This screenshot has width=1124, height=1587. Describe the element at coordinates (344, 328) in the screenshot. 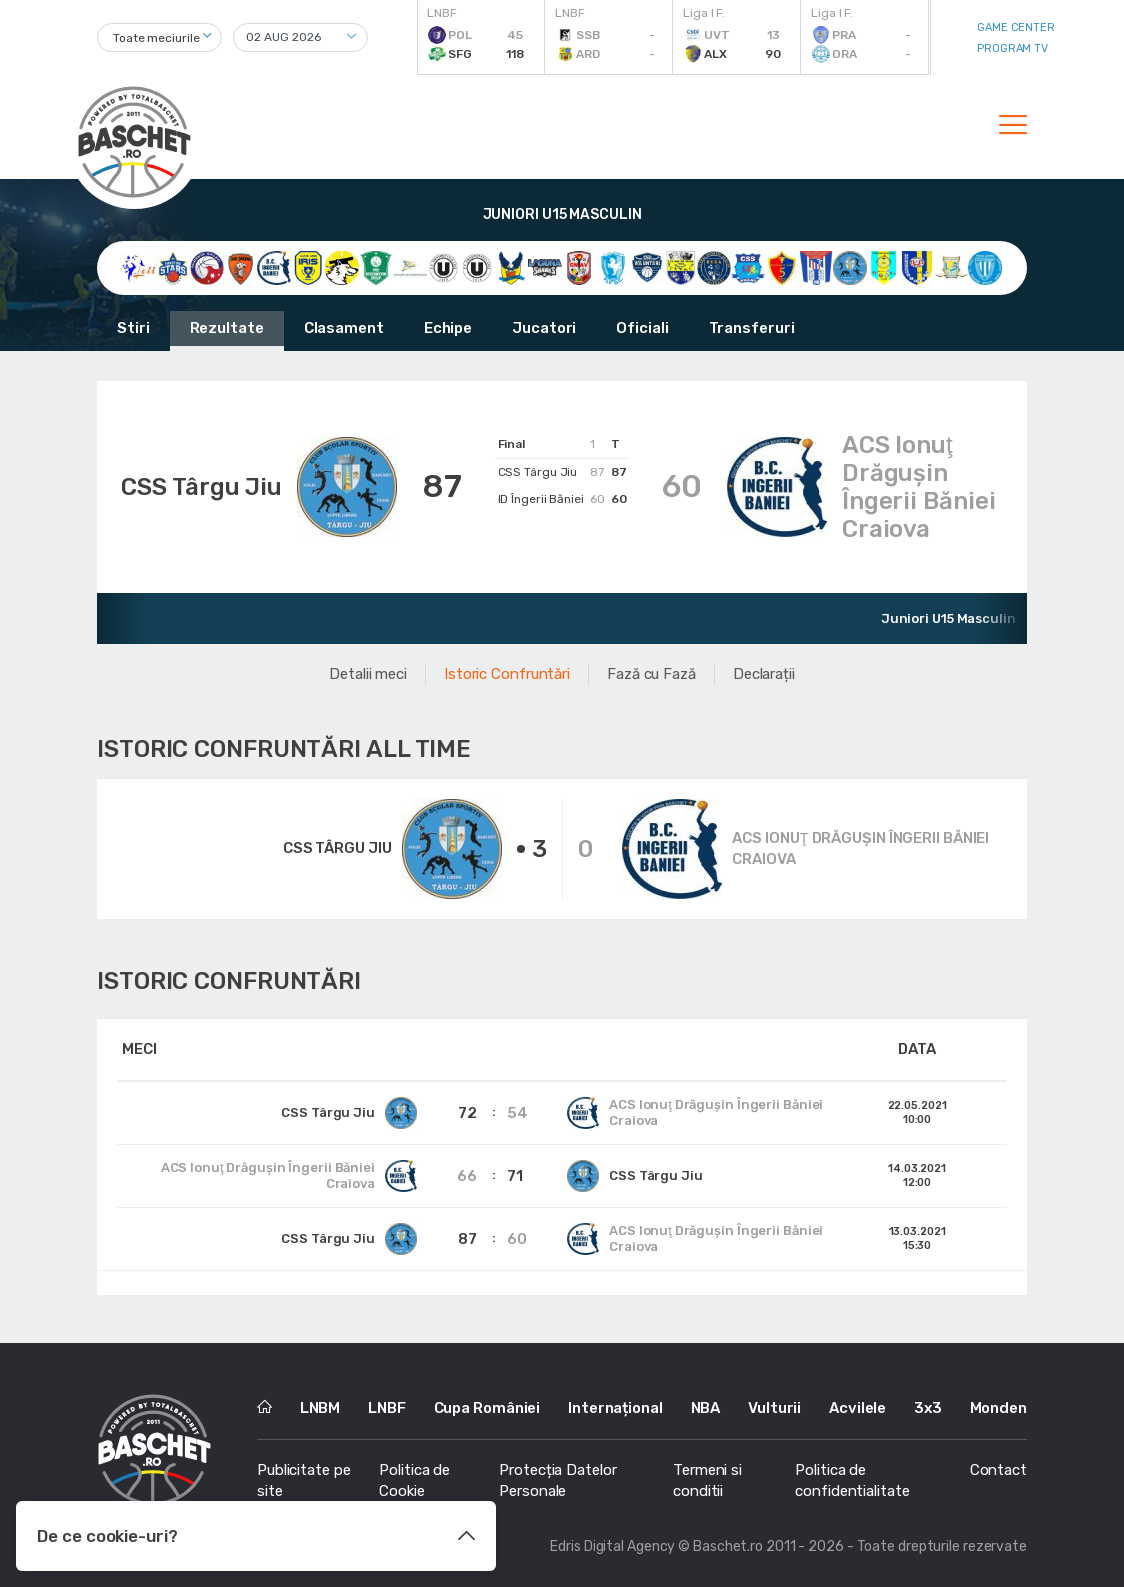

I see `Clasament` at that location.